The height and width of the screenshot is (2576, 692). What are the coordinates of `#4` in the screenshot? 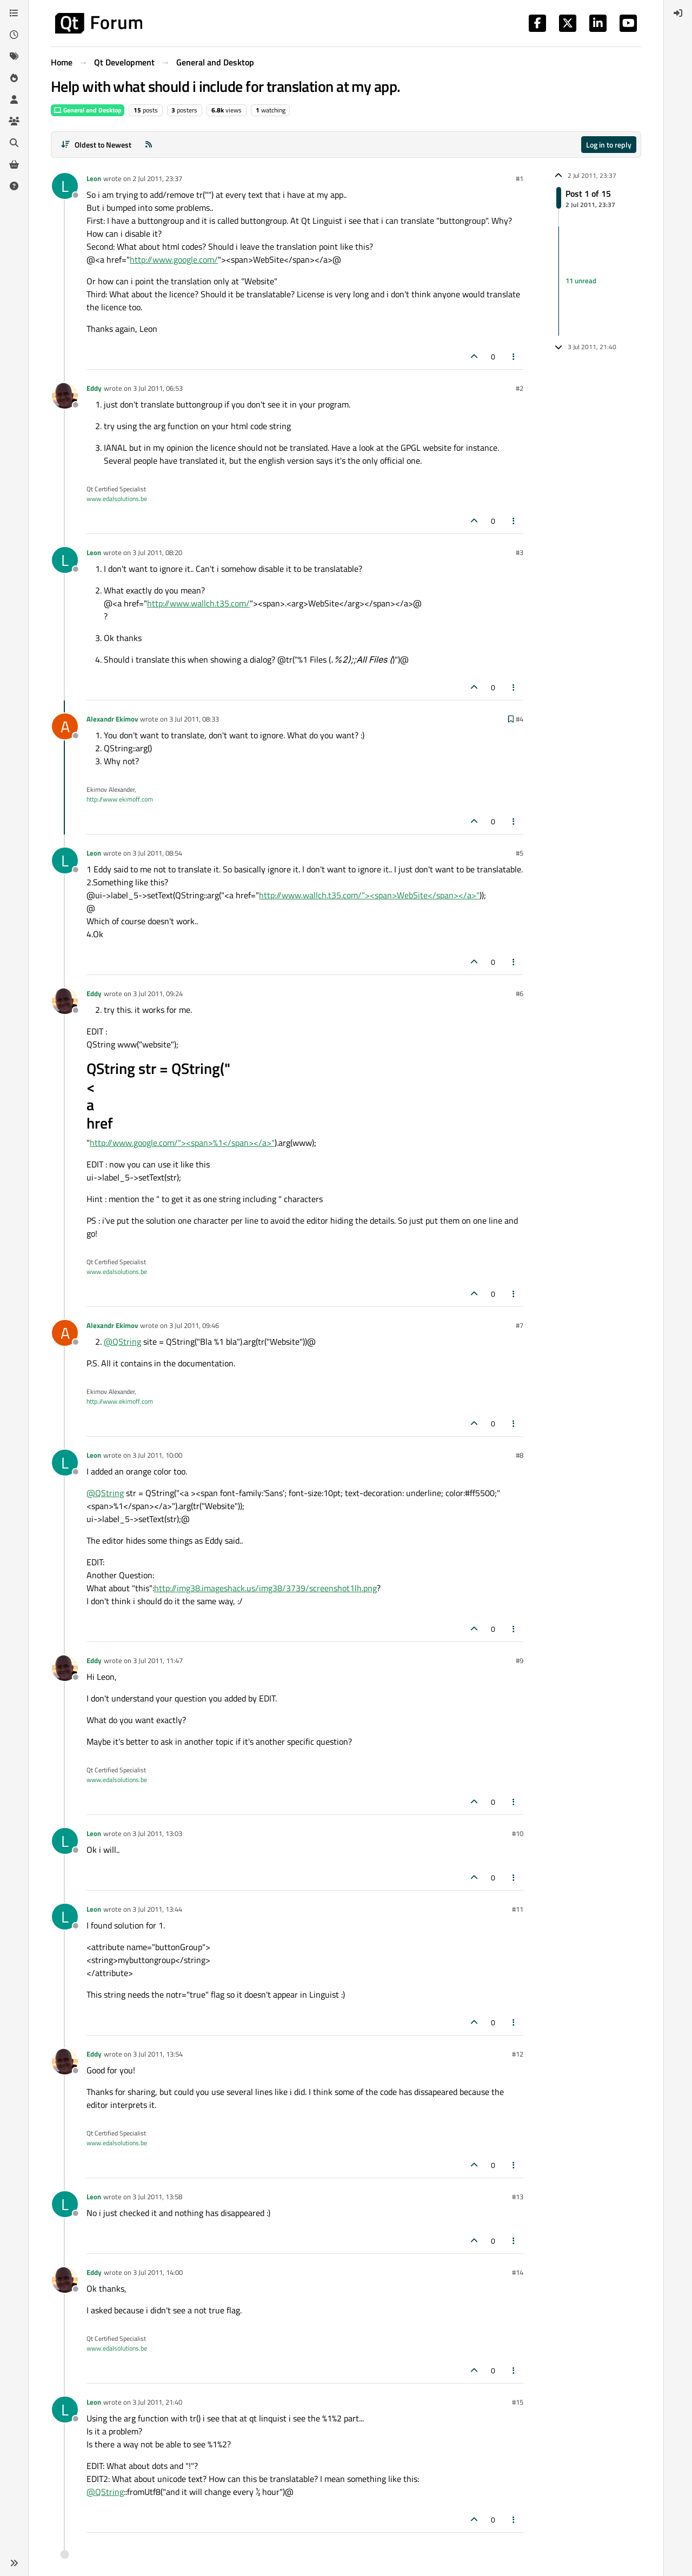 It's located at (519, 718).